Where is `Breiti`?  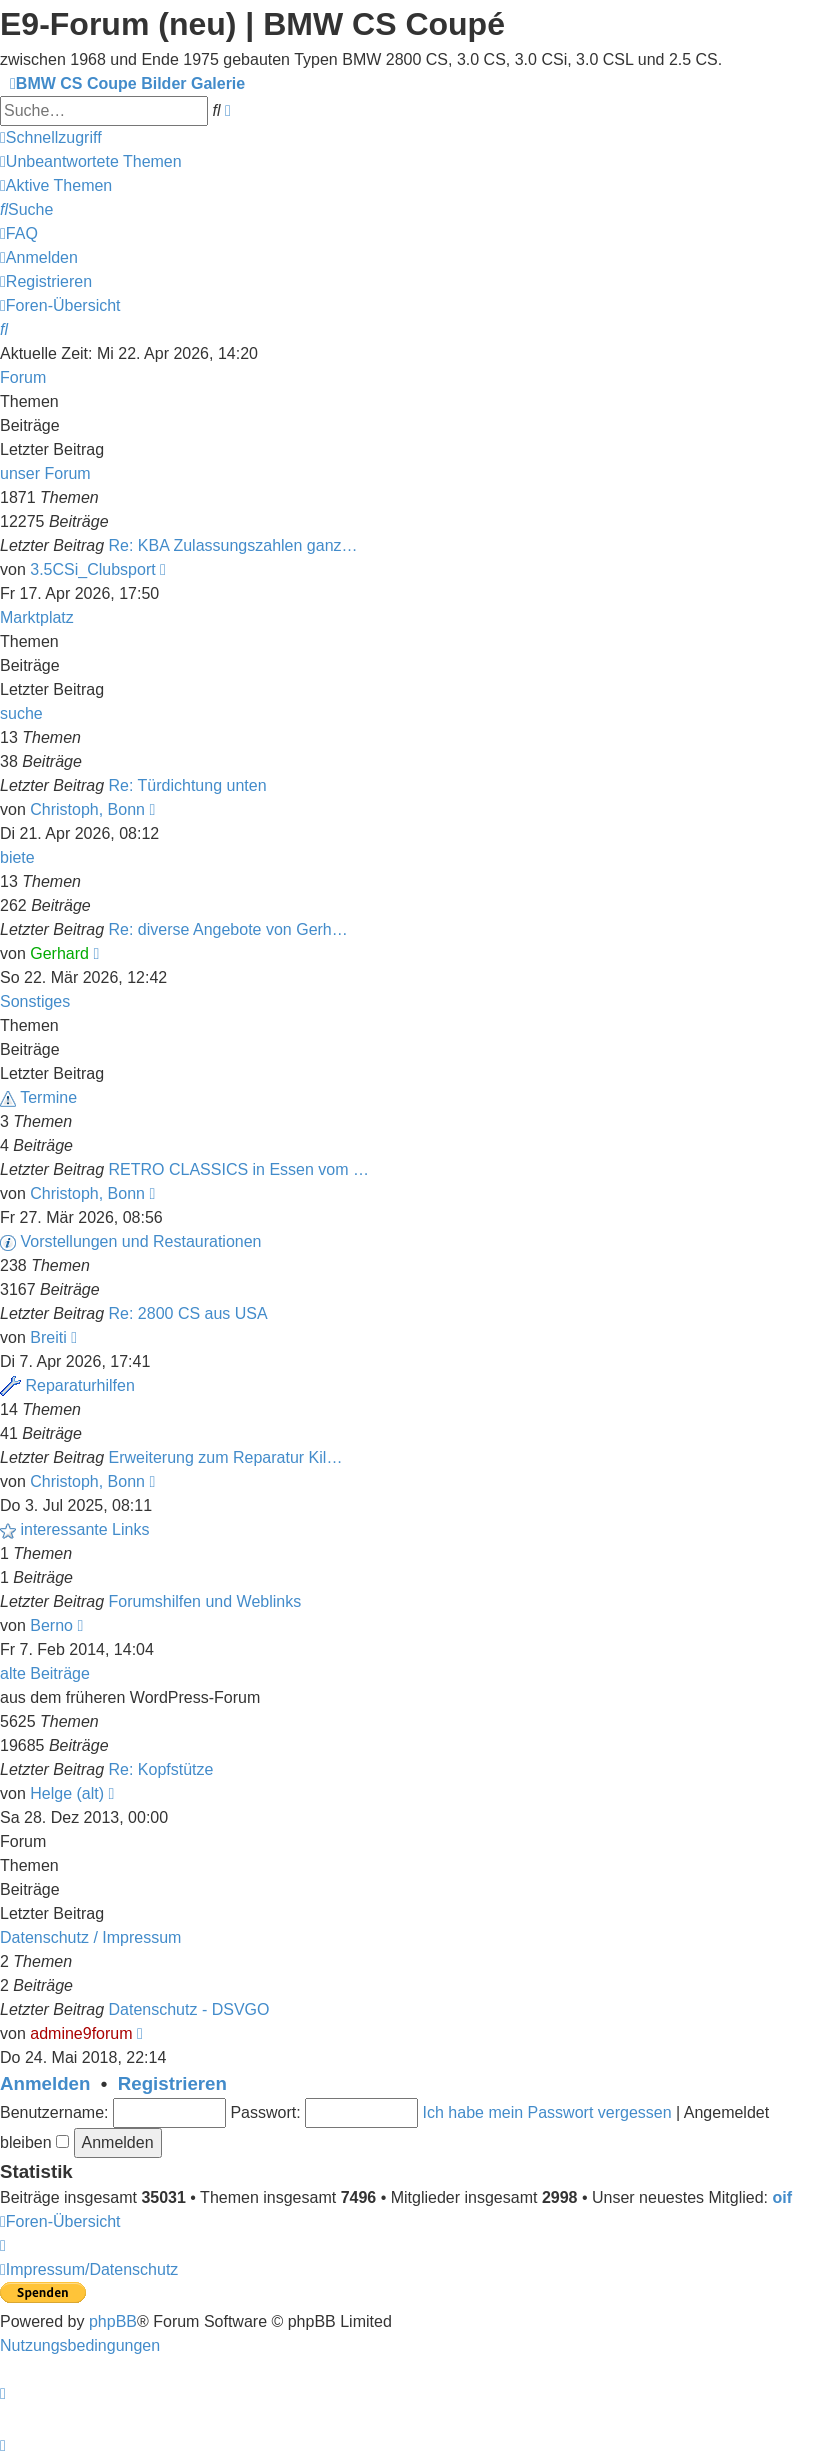
Breiti is located at coordinates (48, 1337).